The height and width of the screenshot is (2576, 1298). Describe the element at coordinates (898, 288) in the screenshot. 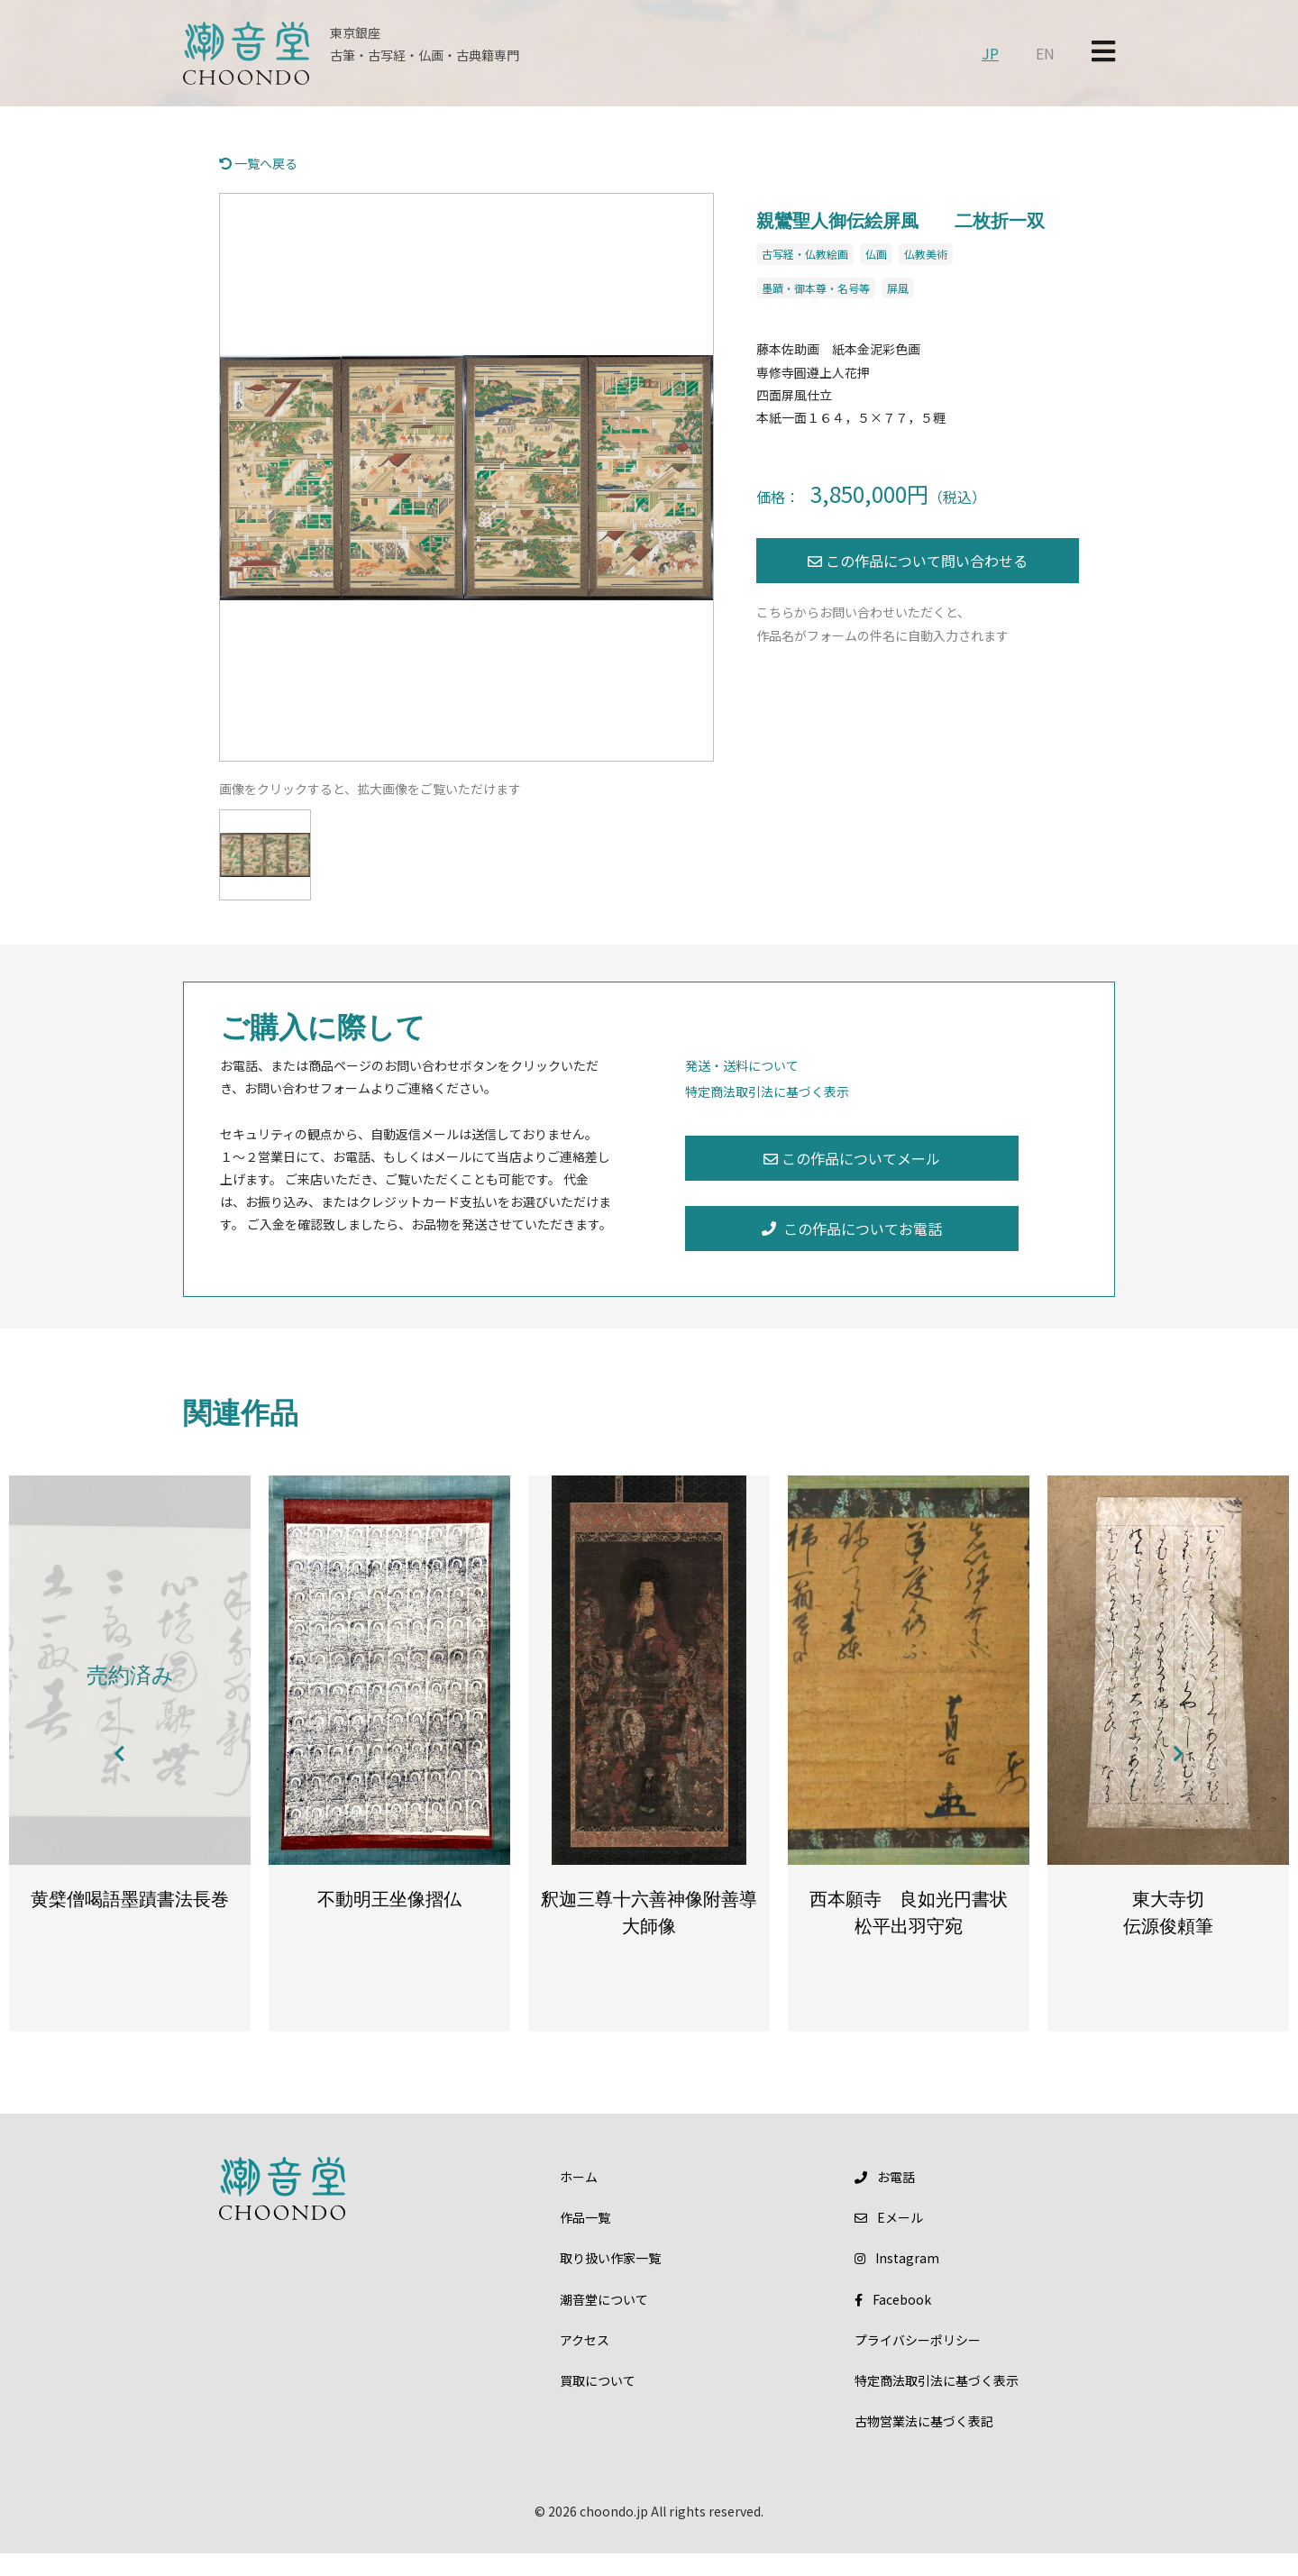

I see `屏風` at that location.